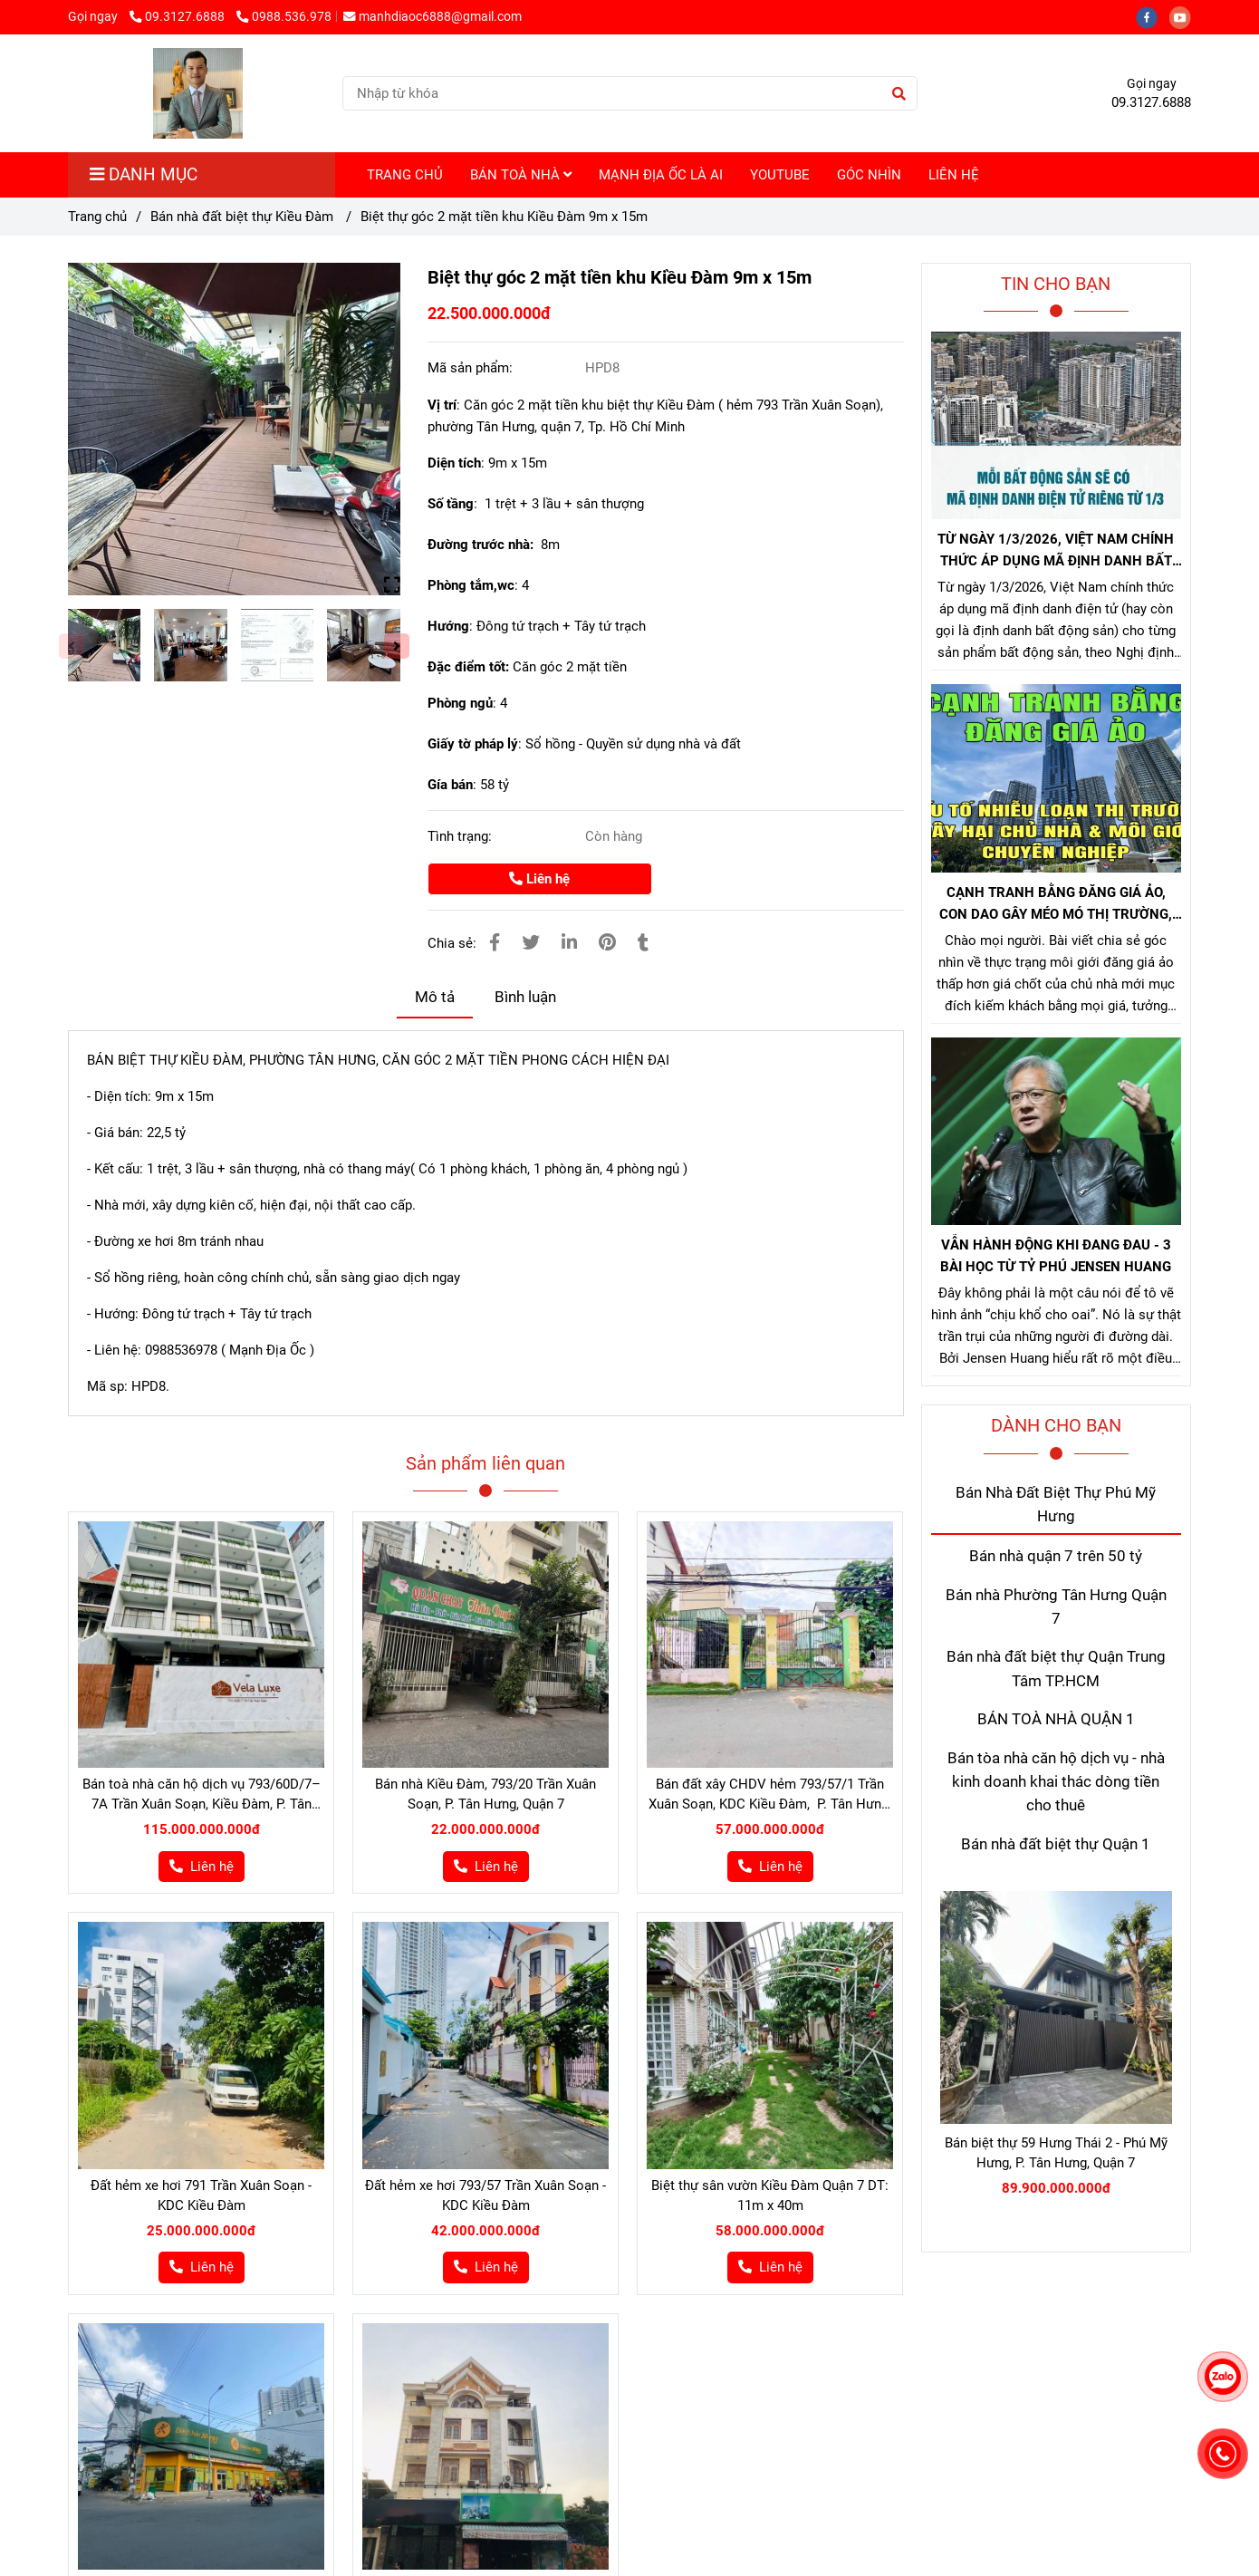 The image size is (1259, 2576). Describe the element at coordinates (1055, 1256) in the screenshot. I see `VẪN HÀNH ĐỘNG KHI ĐANG ĐAU - 3 BÀI HỌC TỪ TỶ PHÚ JENSEN HUANG` at that location.